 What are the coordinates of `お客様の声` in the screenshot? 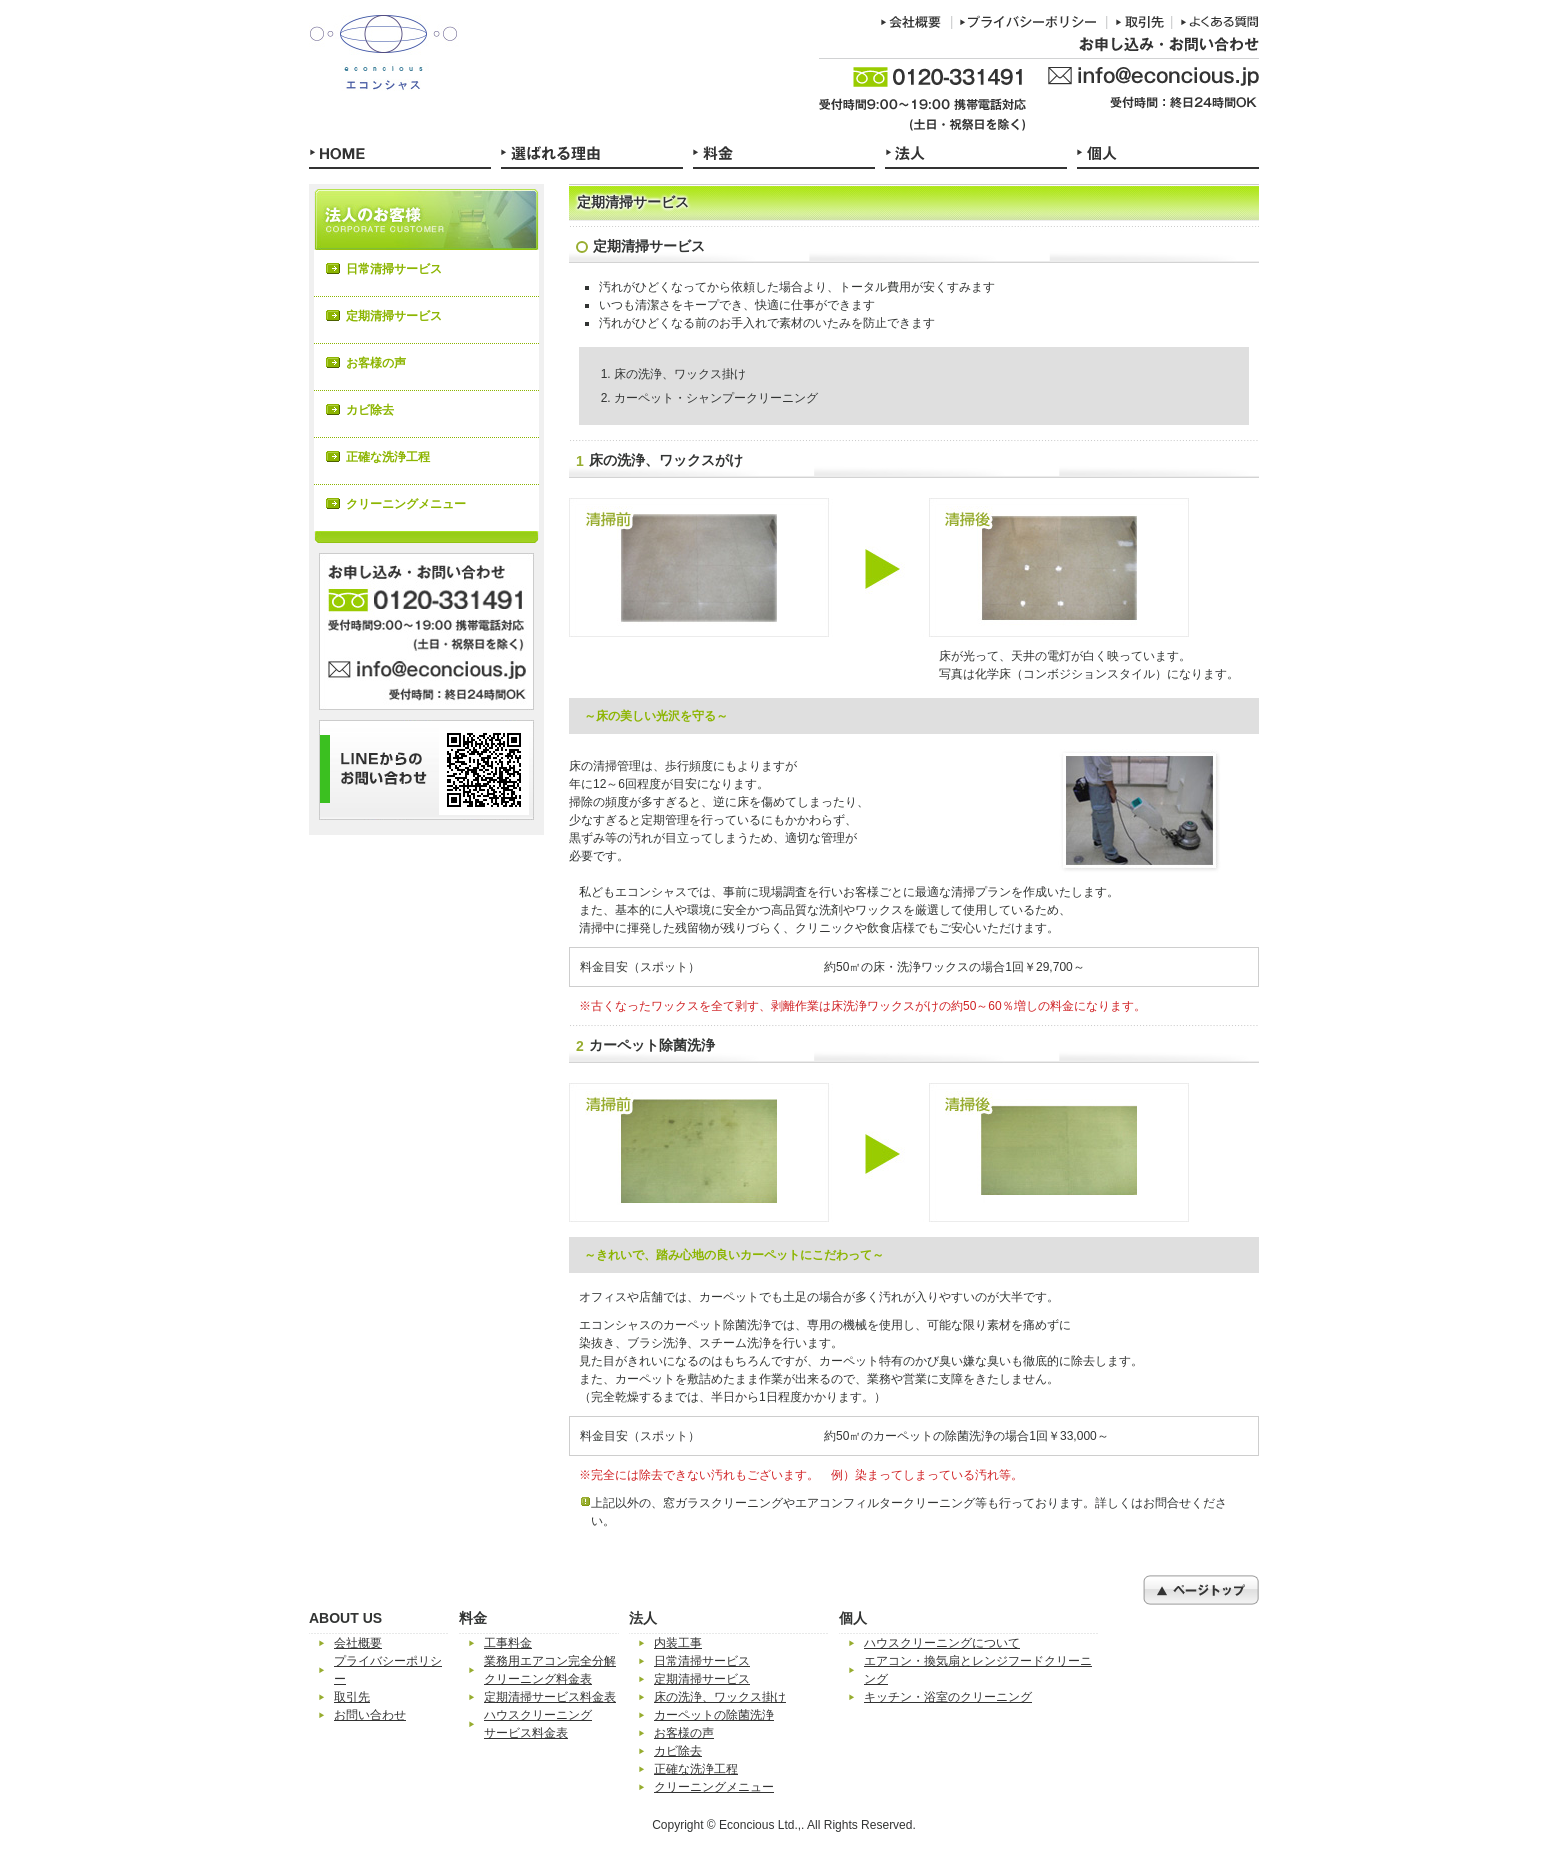 It's located at (376, 363).